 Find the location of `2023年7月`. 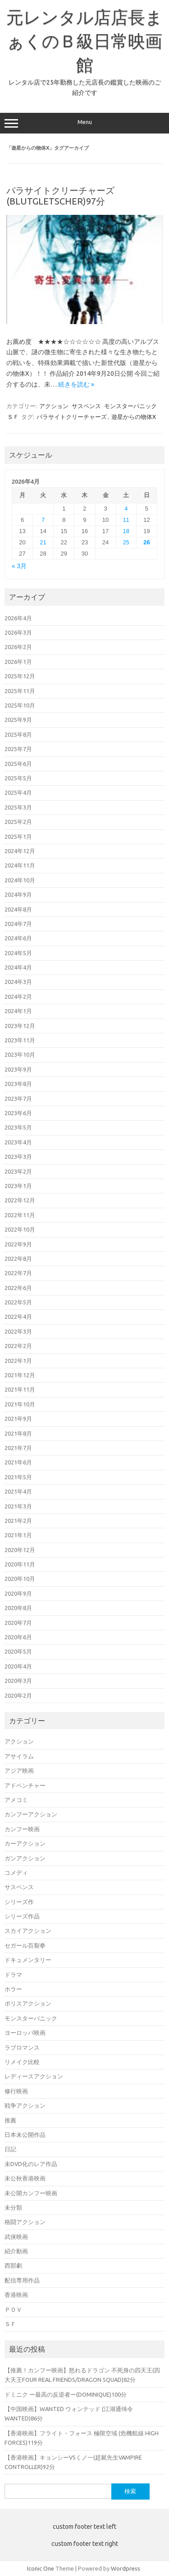

2023年7月 is located at coordinates (18, 1098).